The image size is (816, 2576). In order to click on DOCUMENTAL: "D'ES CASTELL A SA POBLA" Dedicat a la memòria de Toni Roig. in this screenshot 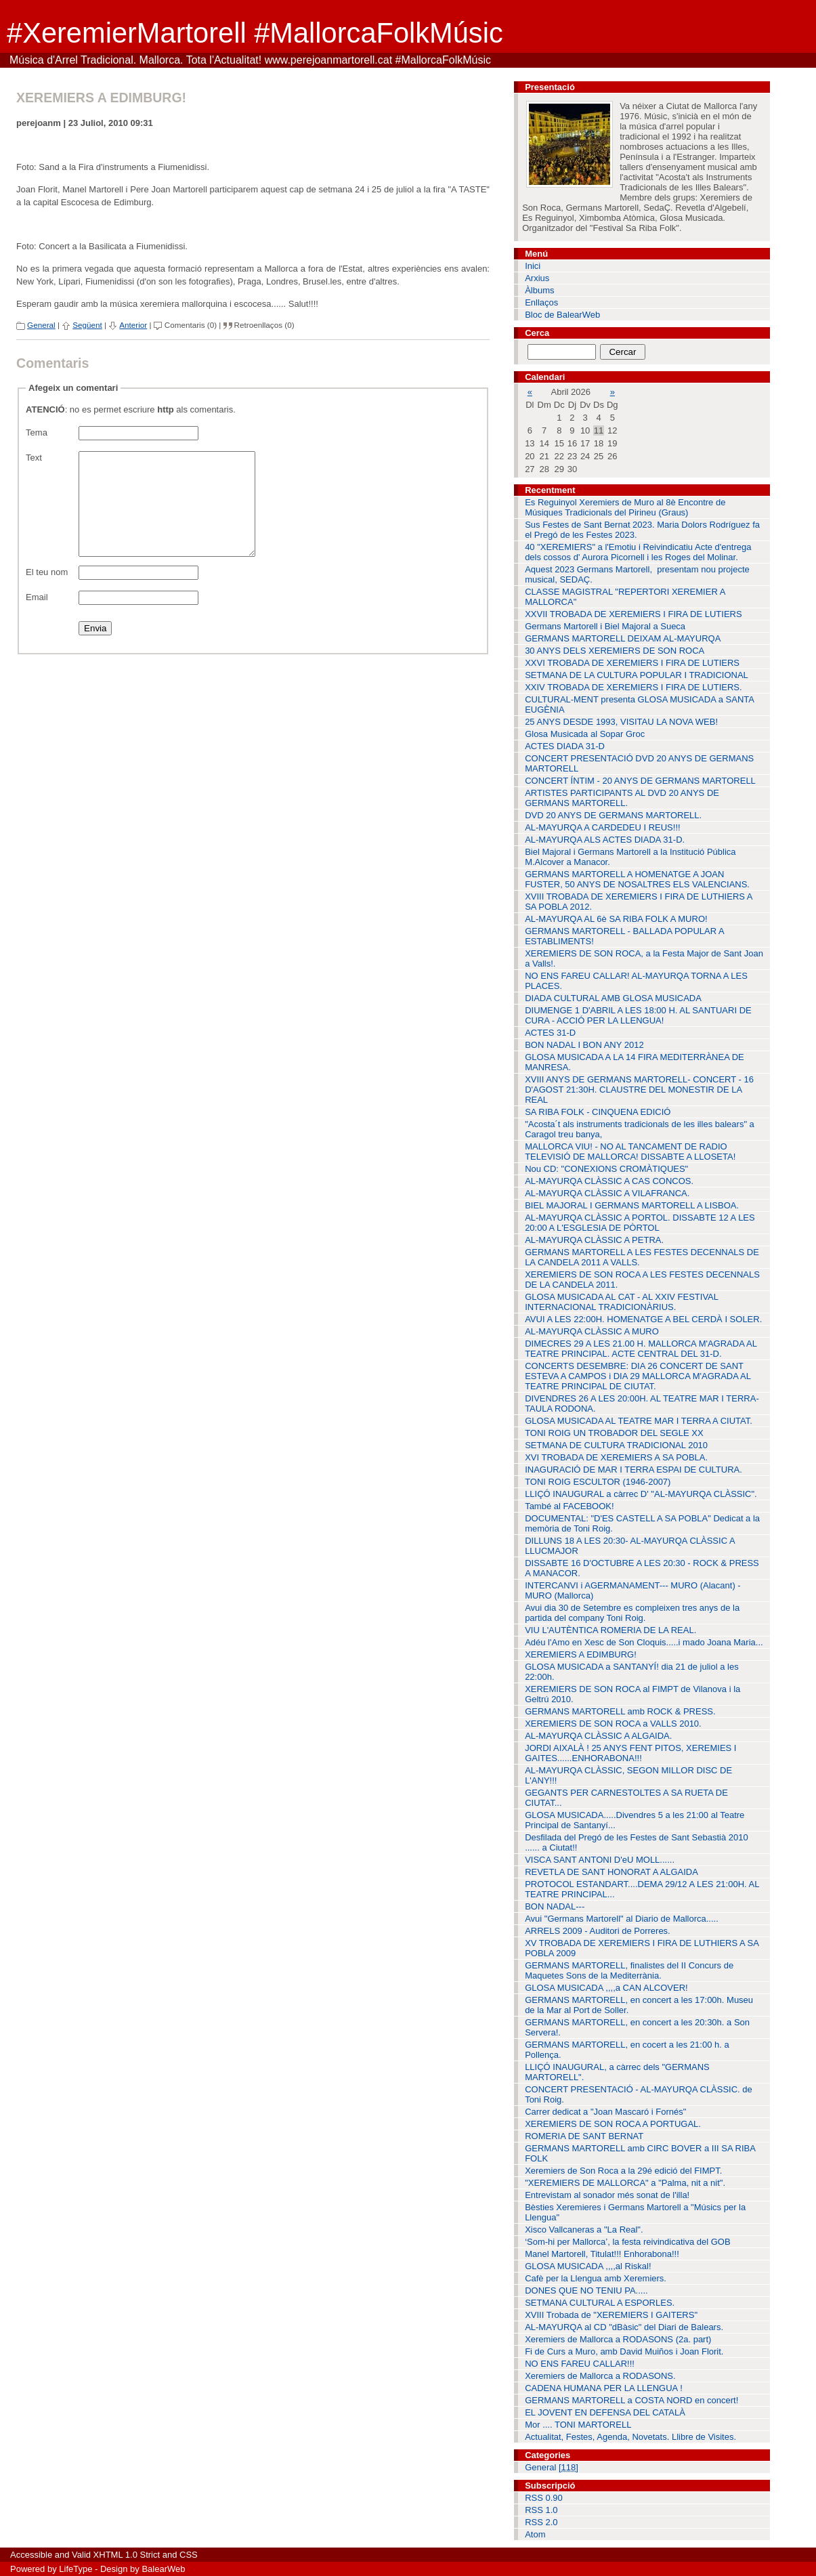, I will do `click(642, 1523)`.